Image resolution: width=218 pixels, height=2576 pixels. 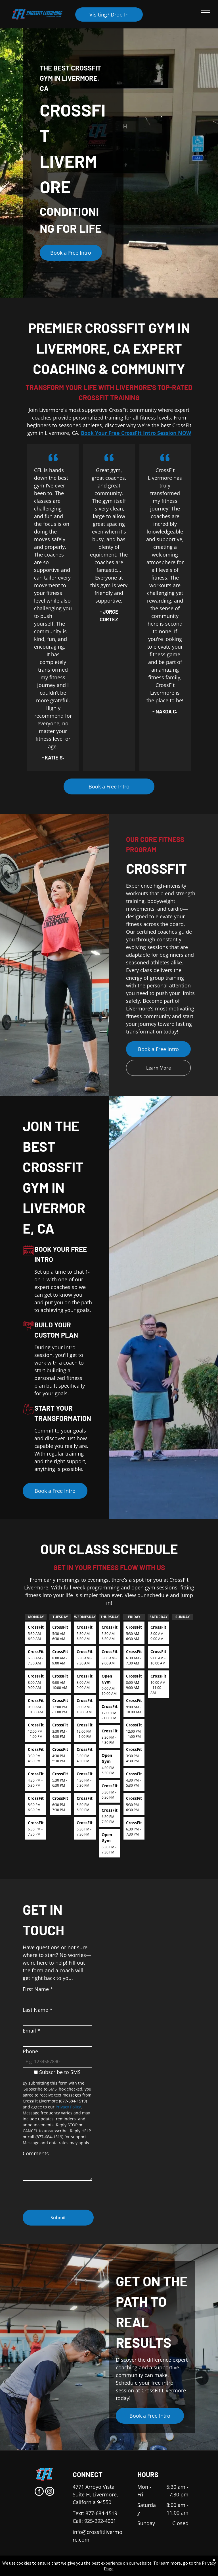 What do you see at coordinates (60, 2072) in the screenshot?
I see `Subscribe to SMS` at bounding box center [60, 2072].